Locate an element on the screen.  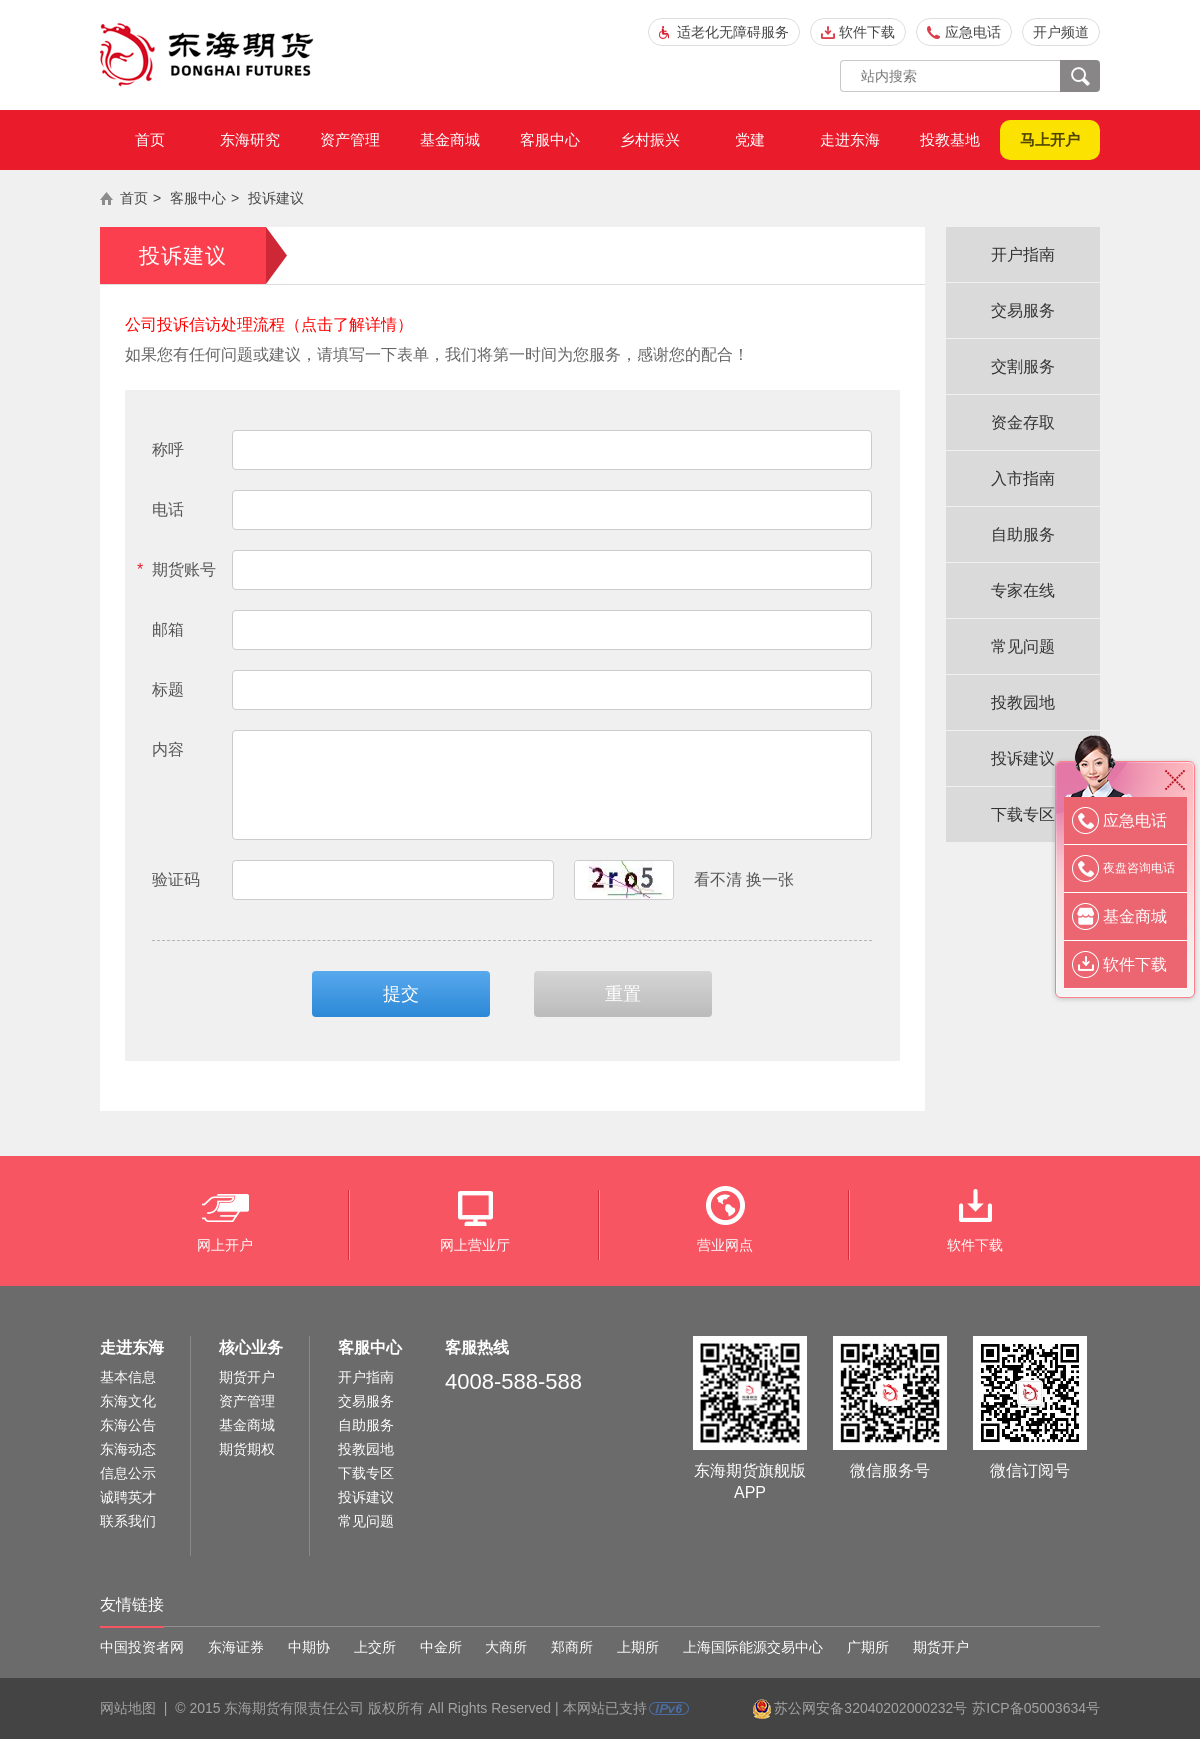
软件下载 is located at coordinates (867, 32).